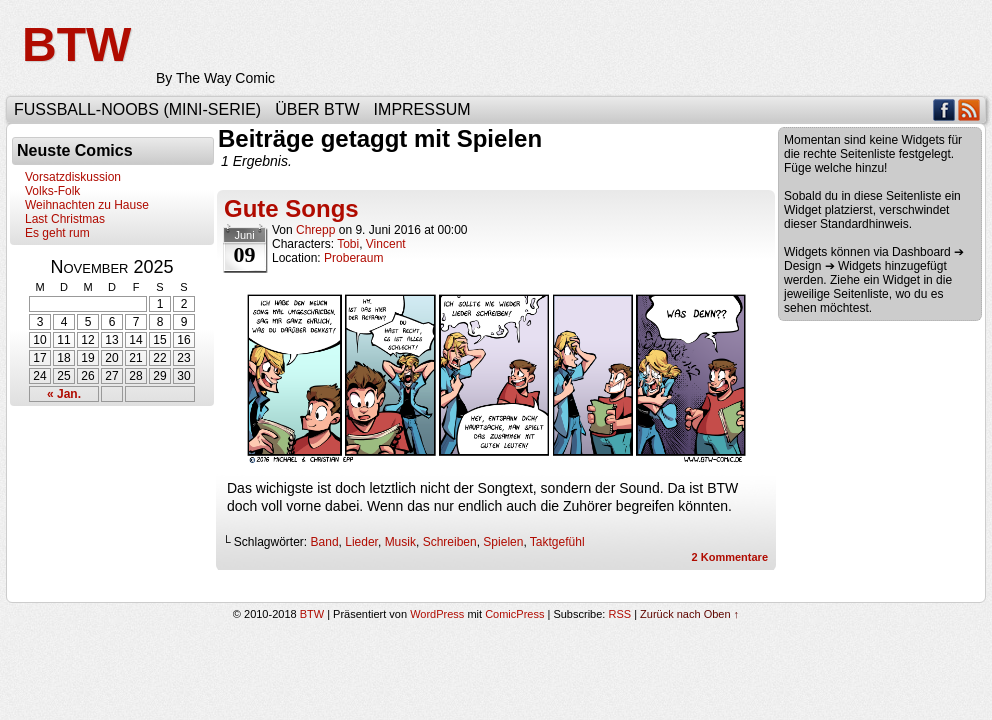 The image size is (992, 720). Describe the element at coordinates (353, 258) in the screenshot. I see `Proberaum` at that location.